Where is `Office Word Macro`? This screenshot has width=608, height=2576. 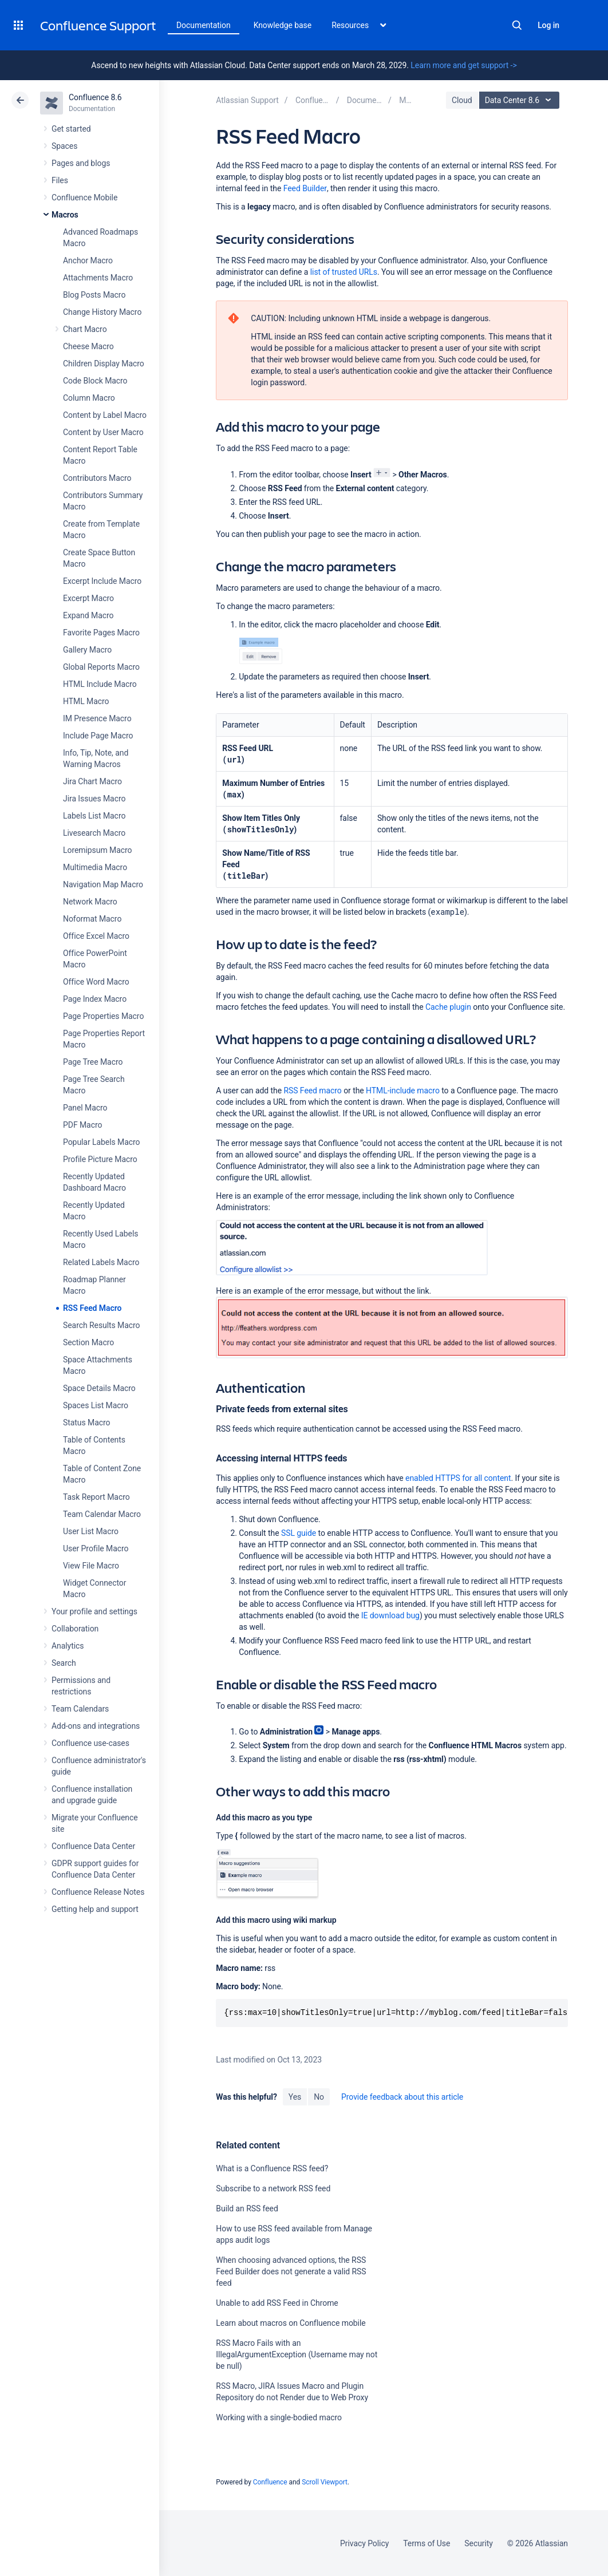
Office Word Macro is located at coordinates (96, 981).